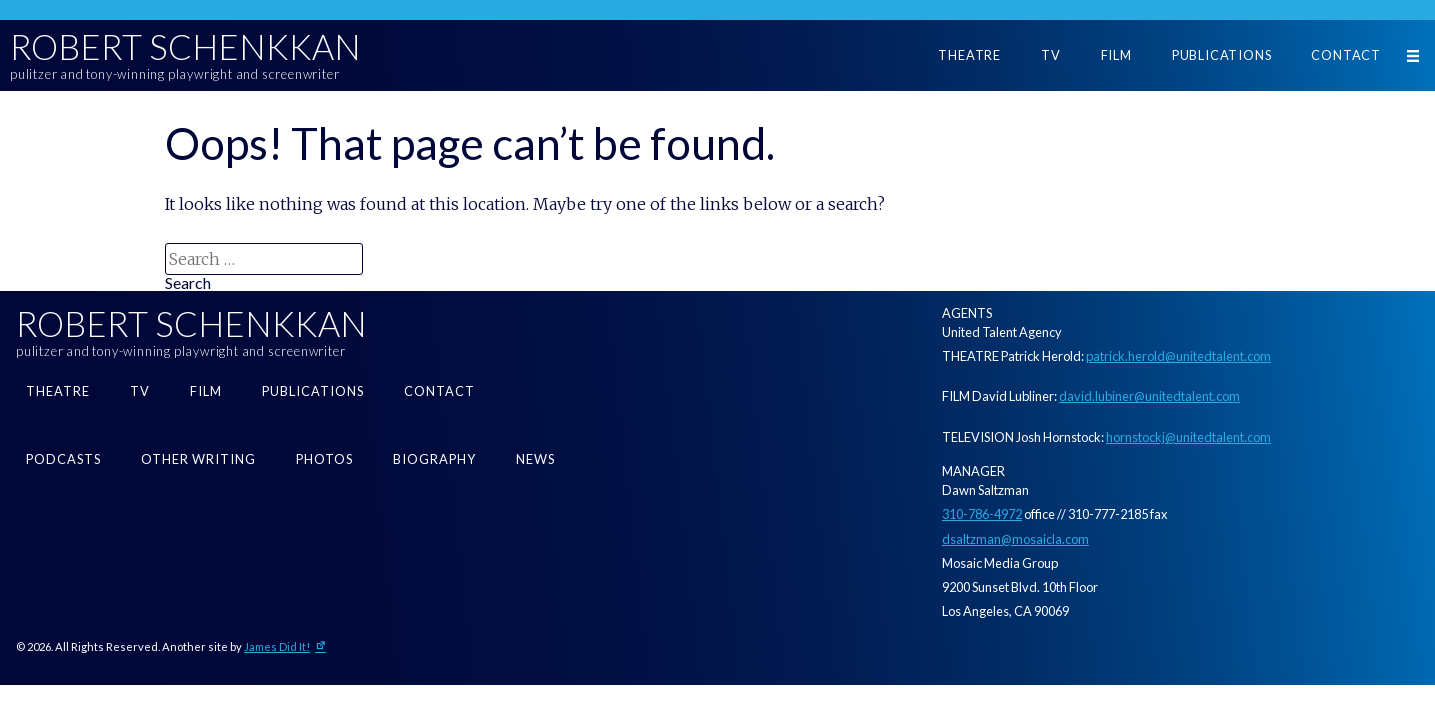  Describe the element at coordinates (535, 459) in the screenshot. I see `News` at that location.